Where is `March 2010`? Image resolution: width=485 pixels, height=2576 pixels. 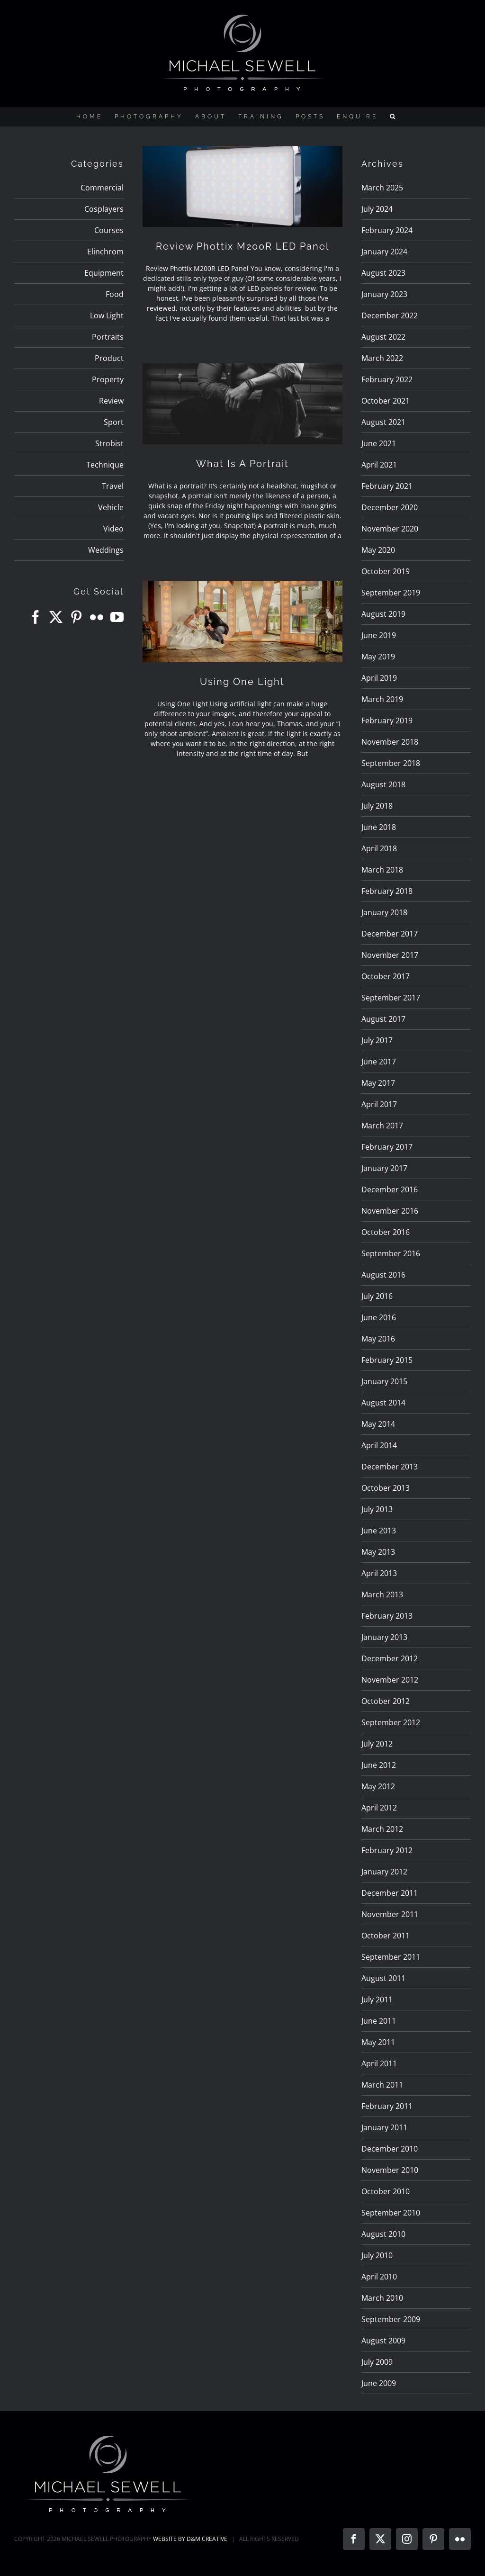
March 2010 is located at coordinates (382, 2298).